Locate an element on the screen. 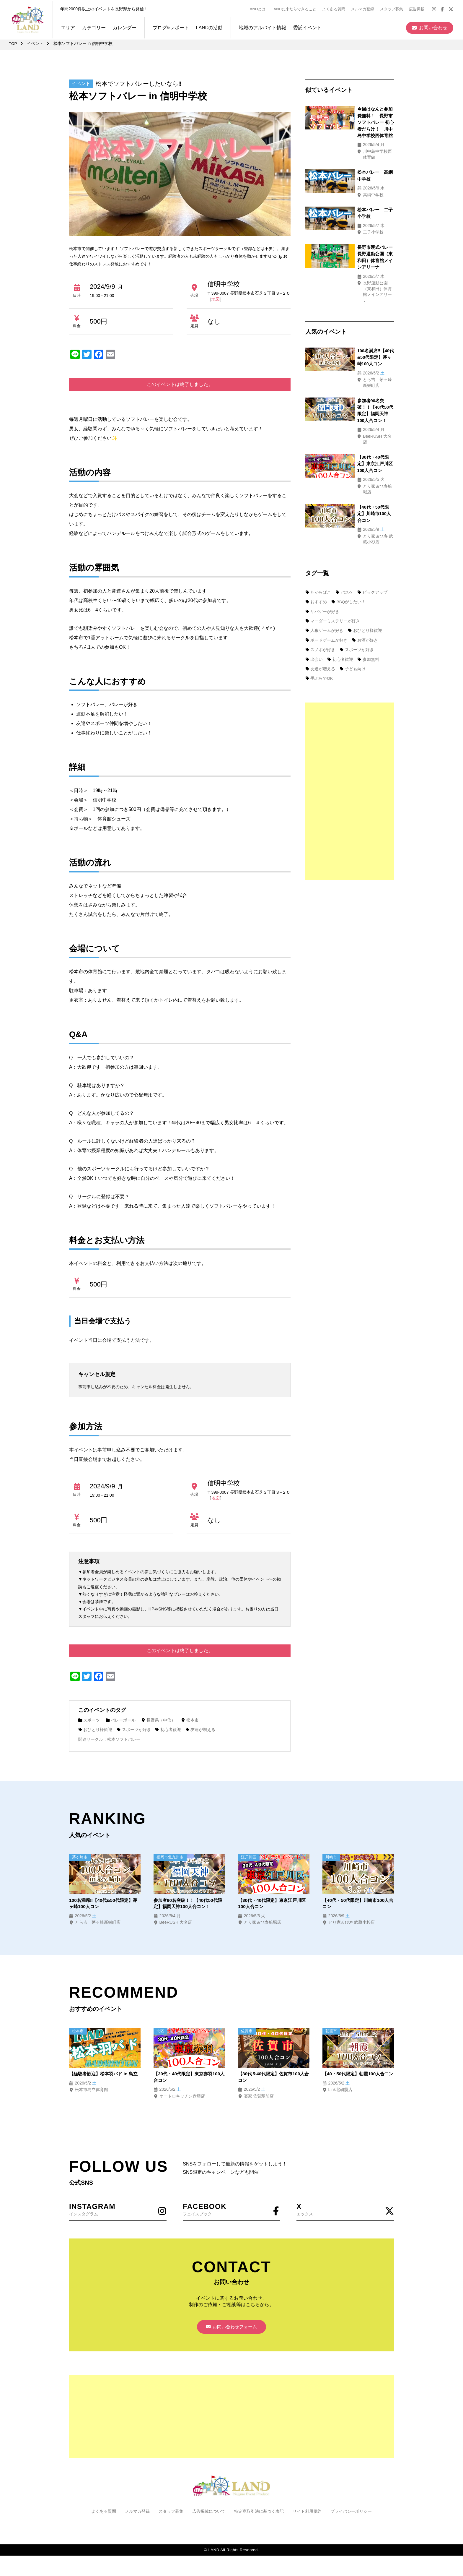  TOP is located at coordinates (13, 43).